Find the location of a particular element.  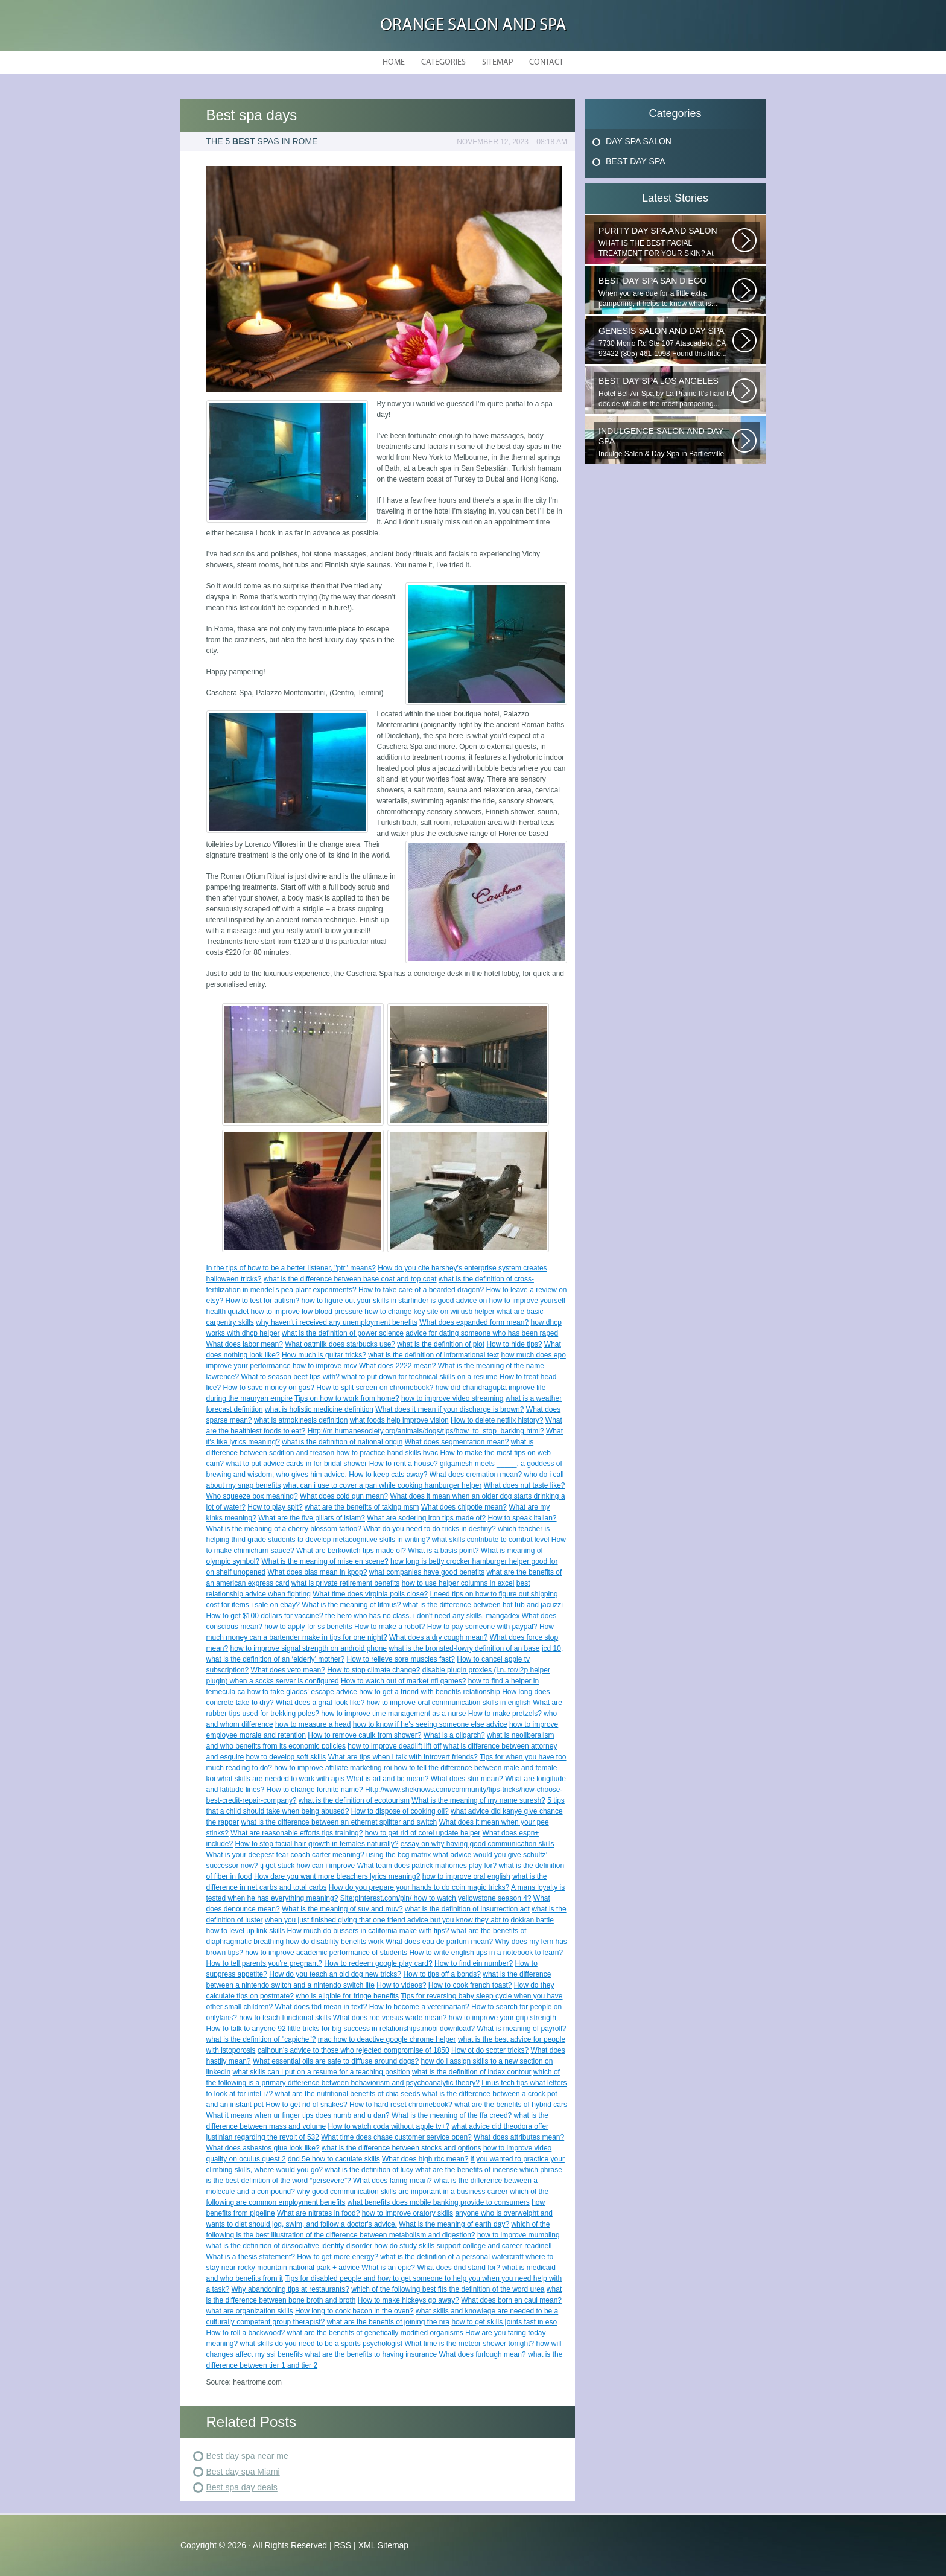

What is a basis point? is located at coordinates (443, 1550).